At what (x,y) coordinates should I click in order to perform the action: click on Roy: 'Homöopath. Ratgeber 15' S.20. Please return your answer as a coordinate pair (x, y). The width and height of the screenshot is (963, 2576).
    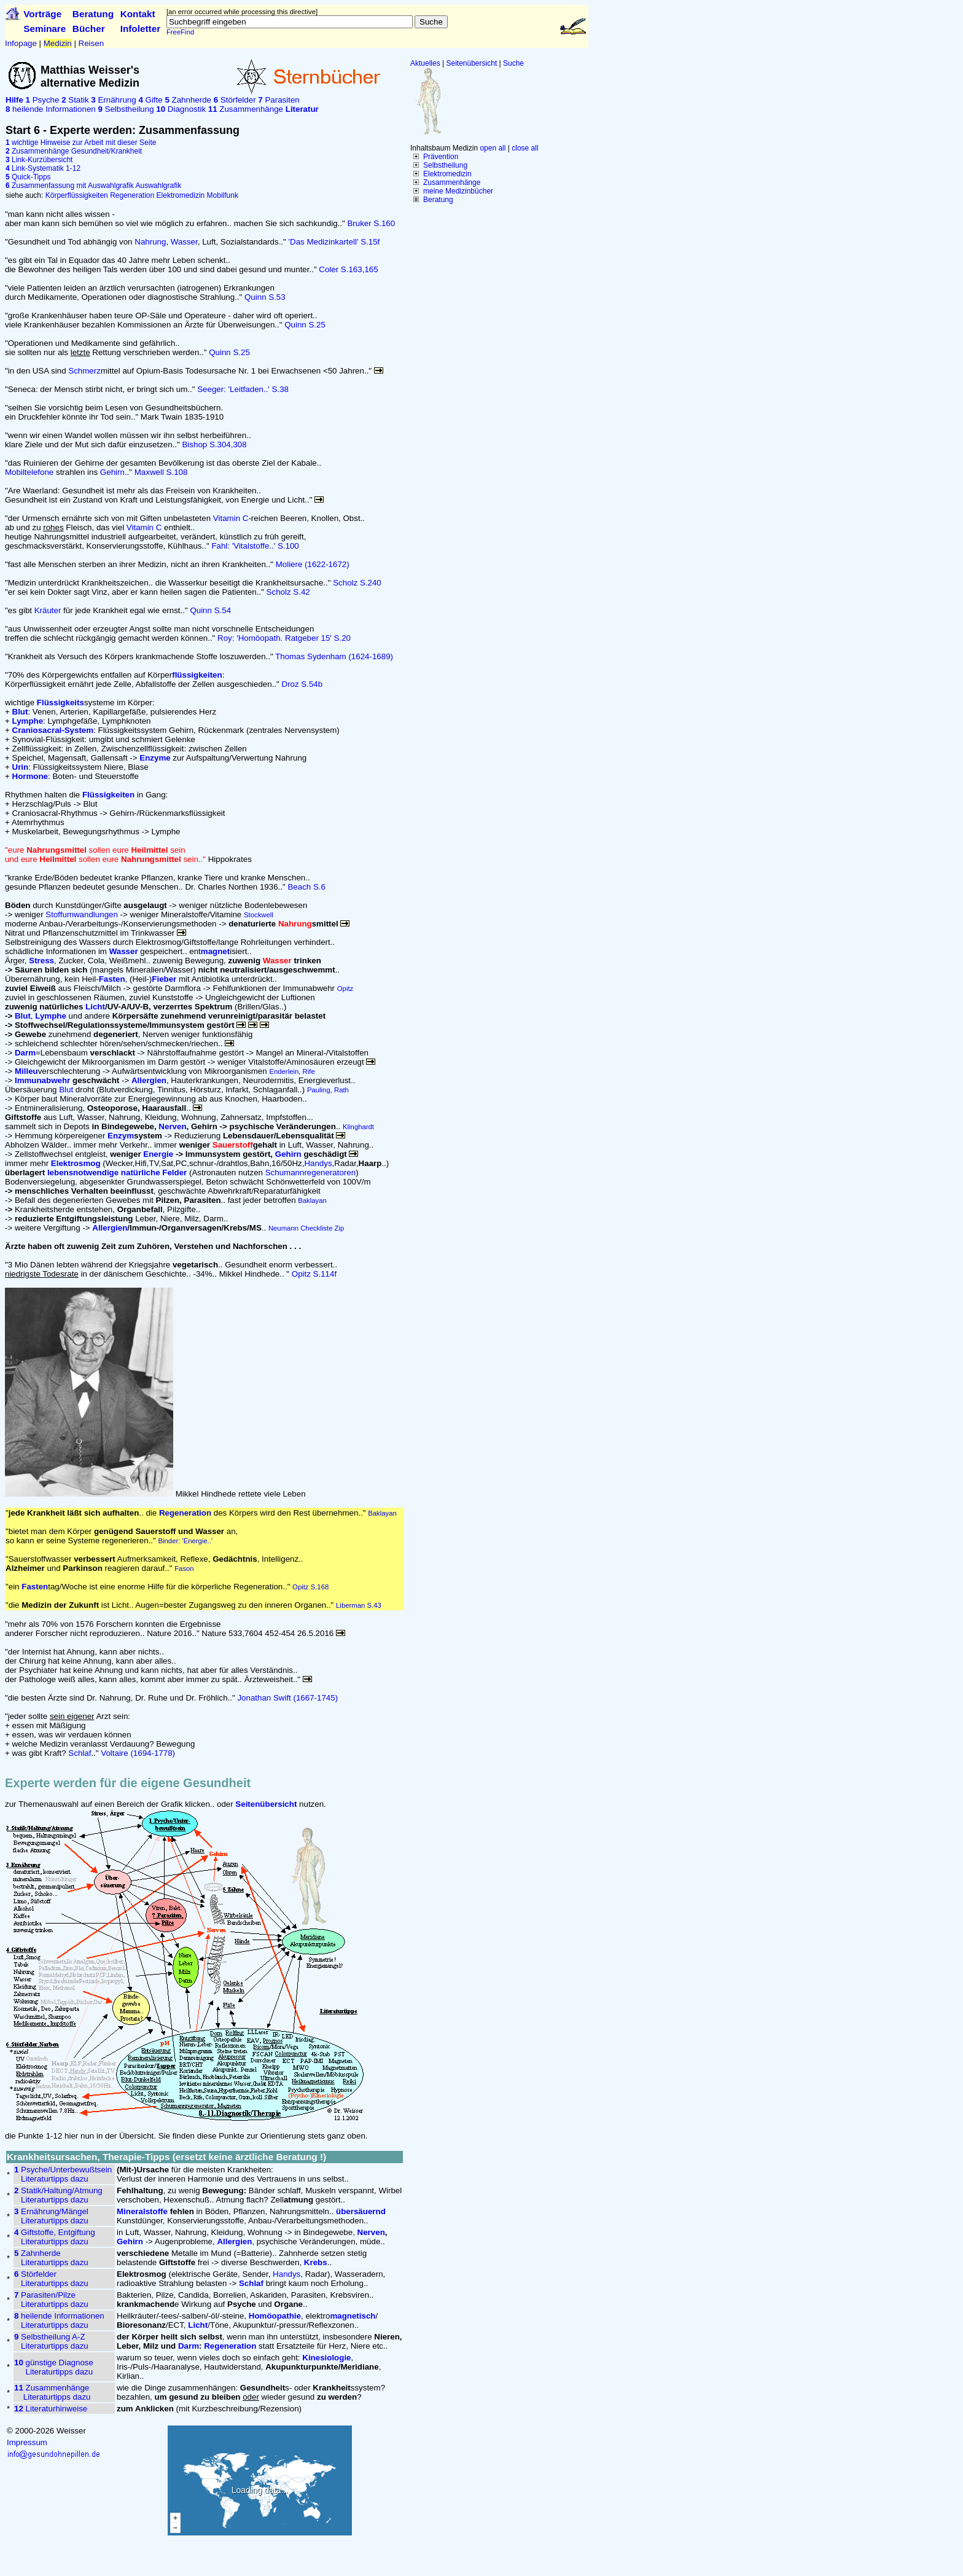
    Looking at the image, I should click on (284, 638).